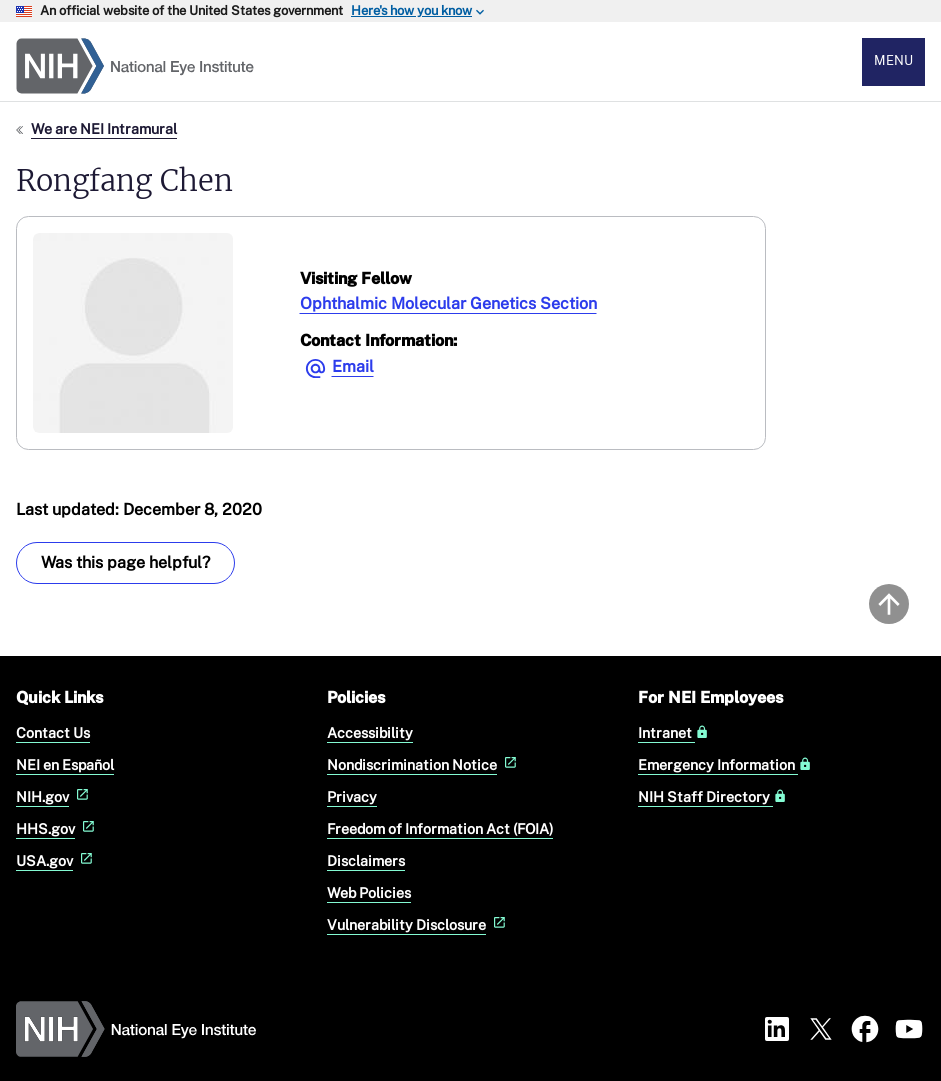 The image size is (941, 1081). Describe the element at coordinates (352, 796) in the screenshot. I see `Privacy` at that location.